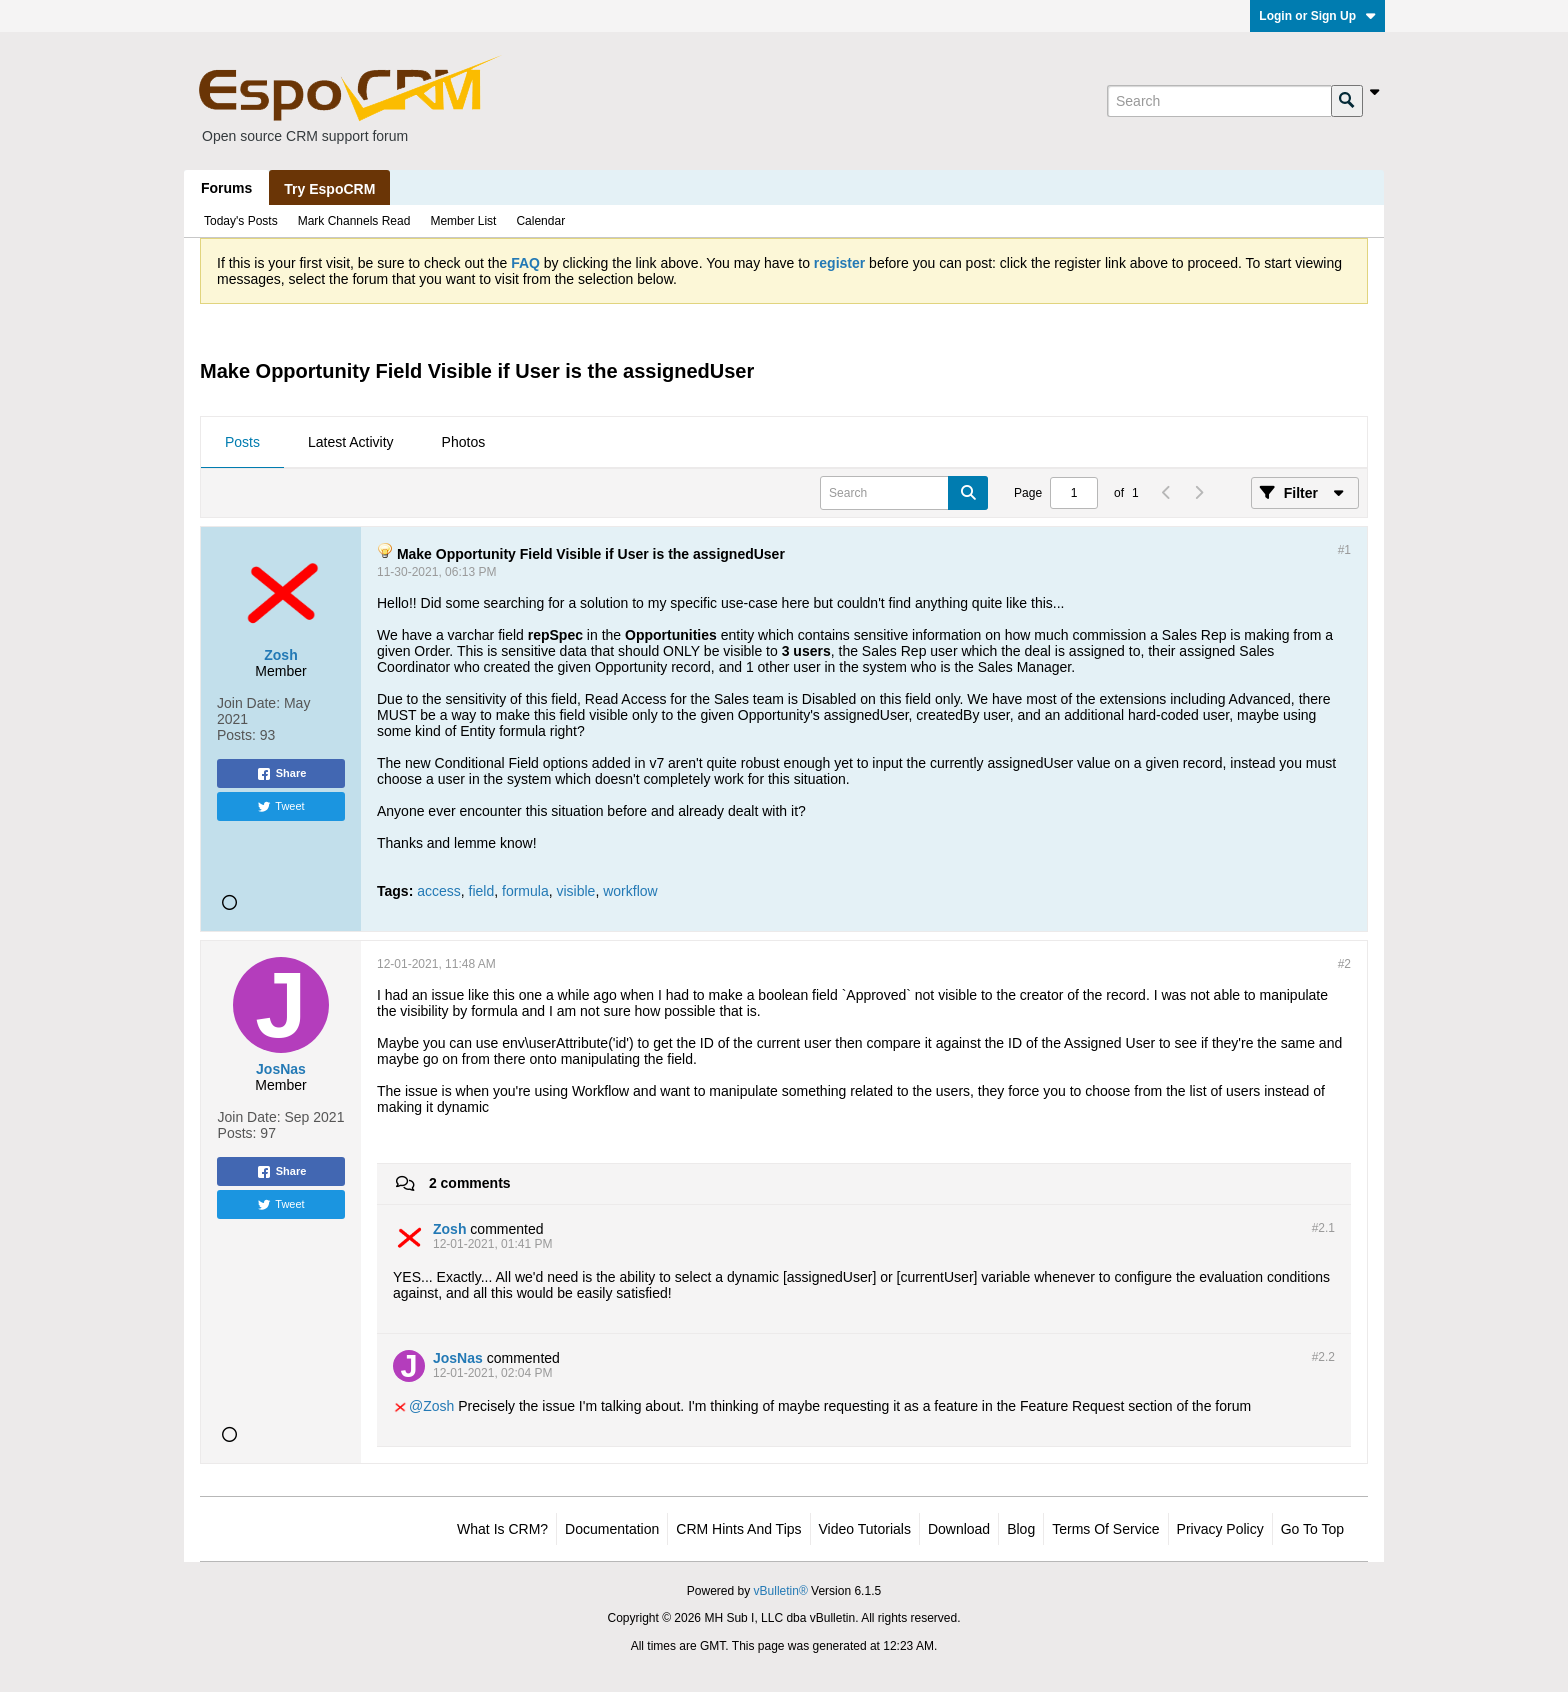 The image size is (1568, 1692). What do you see at coordinates (438, 1406) in the screenshot?
I see `Zosh` at bounding box center [438, 1406].